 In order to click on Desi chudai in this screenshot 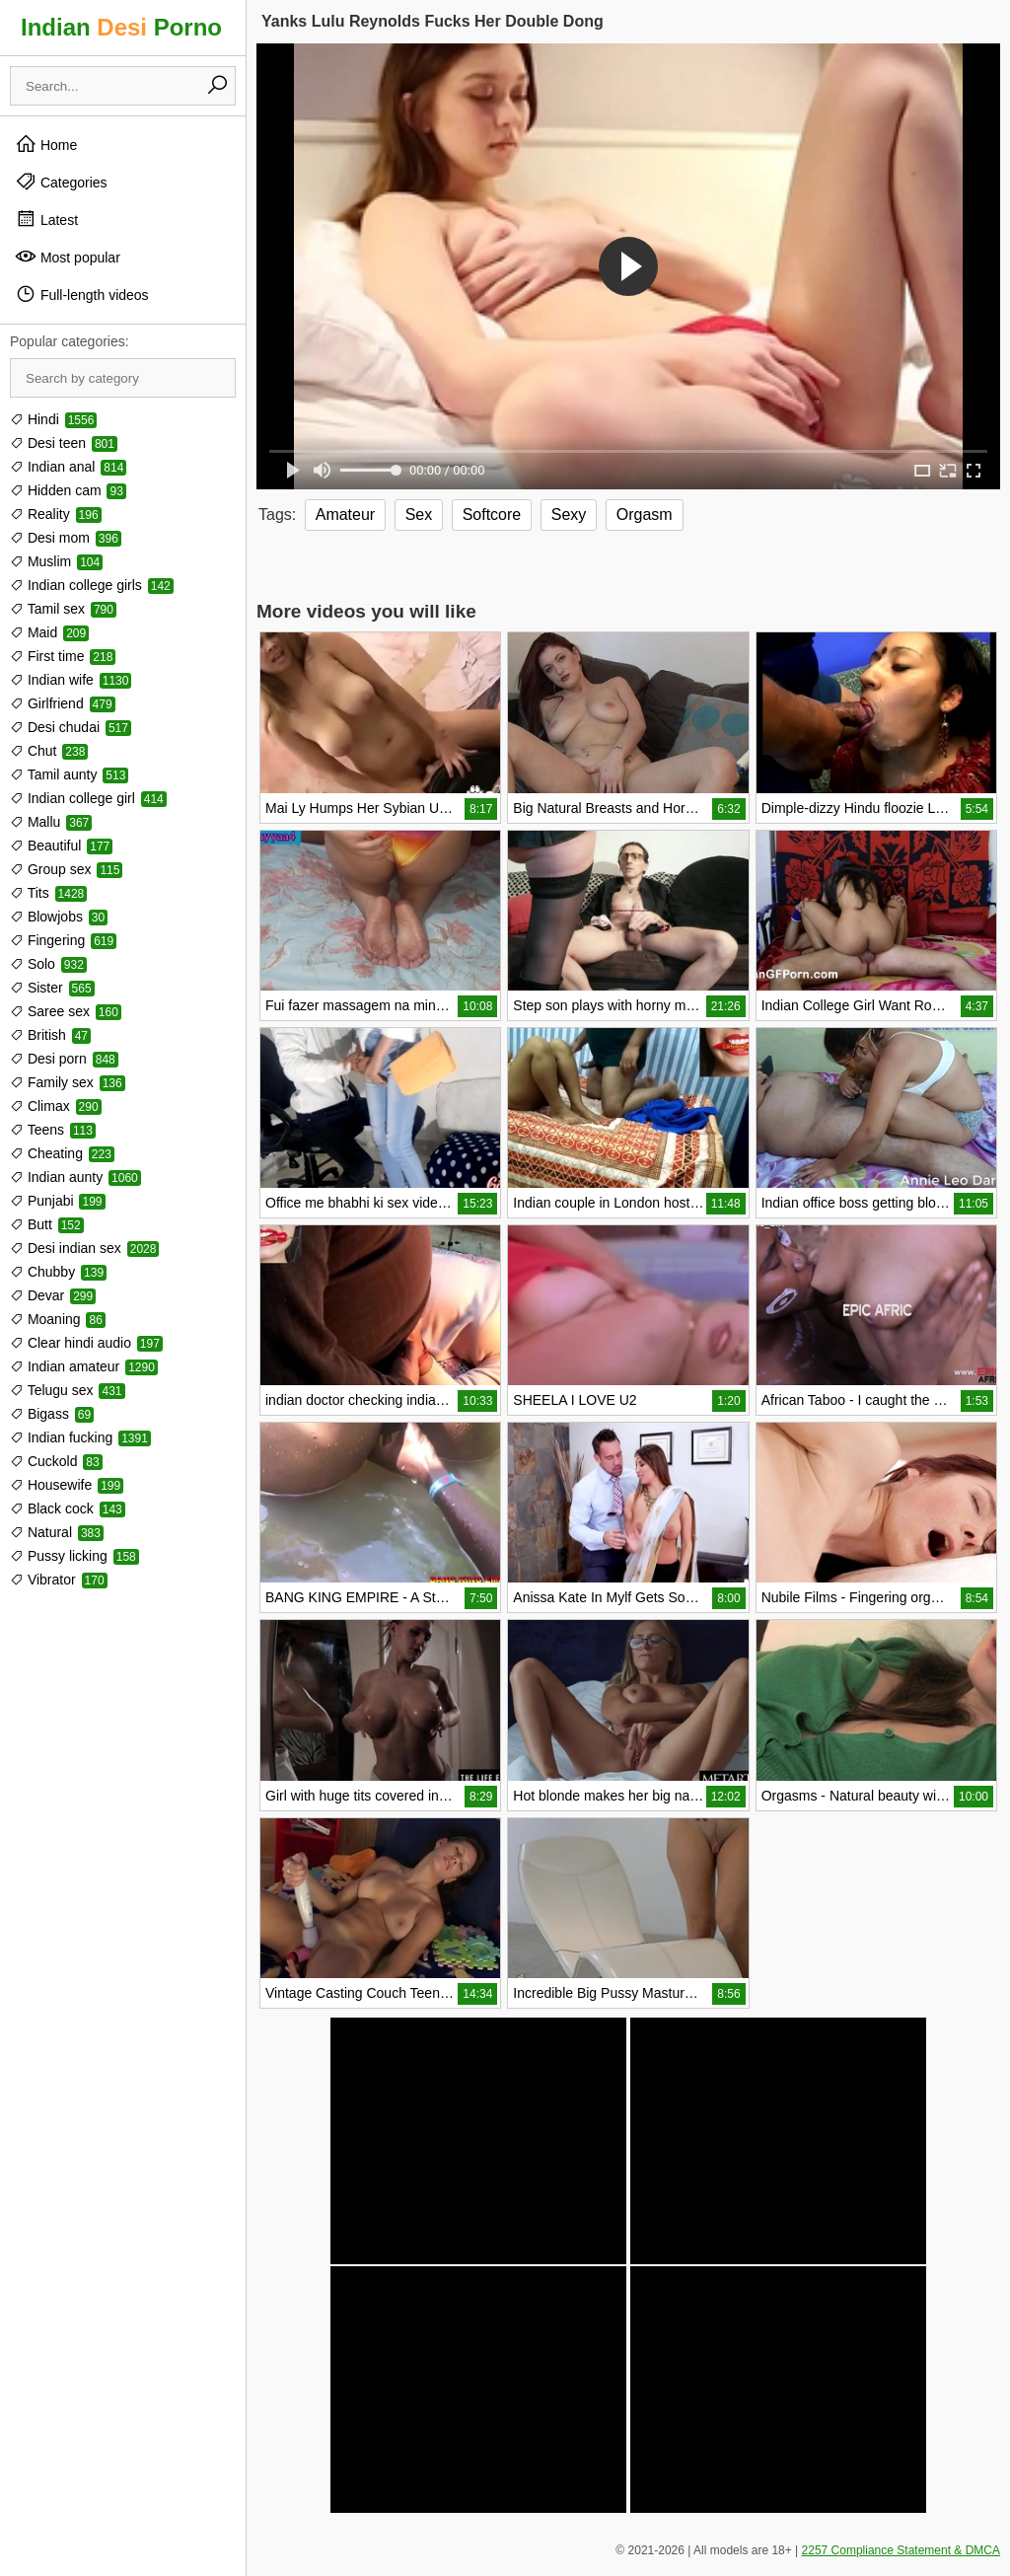, I will do `click(70, 727)`.